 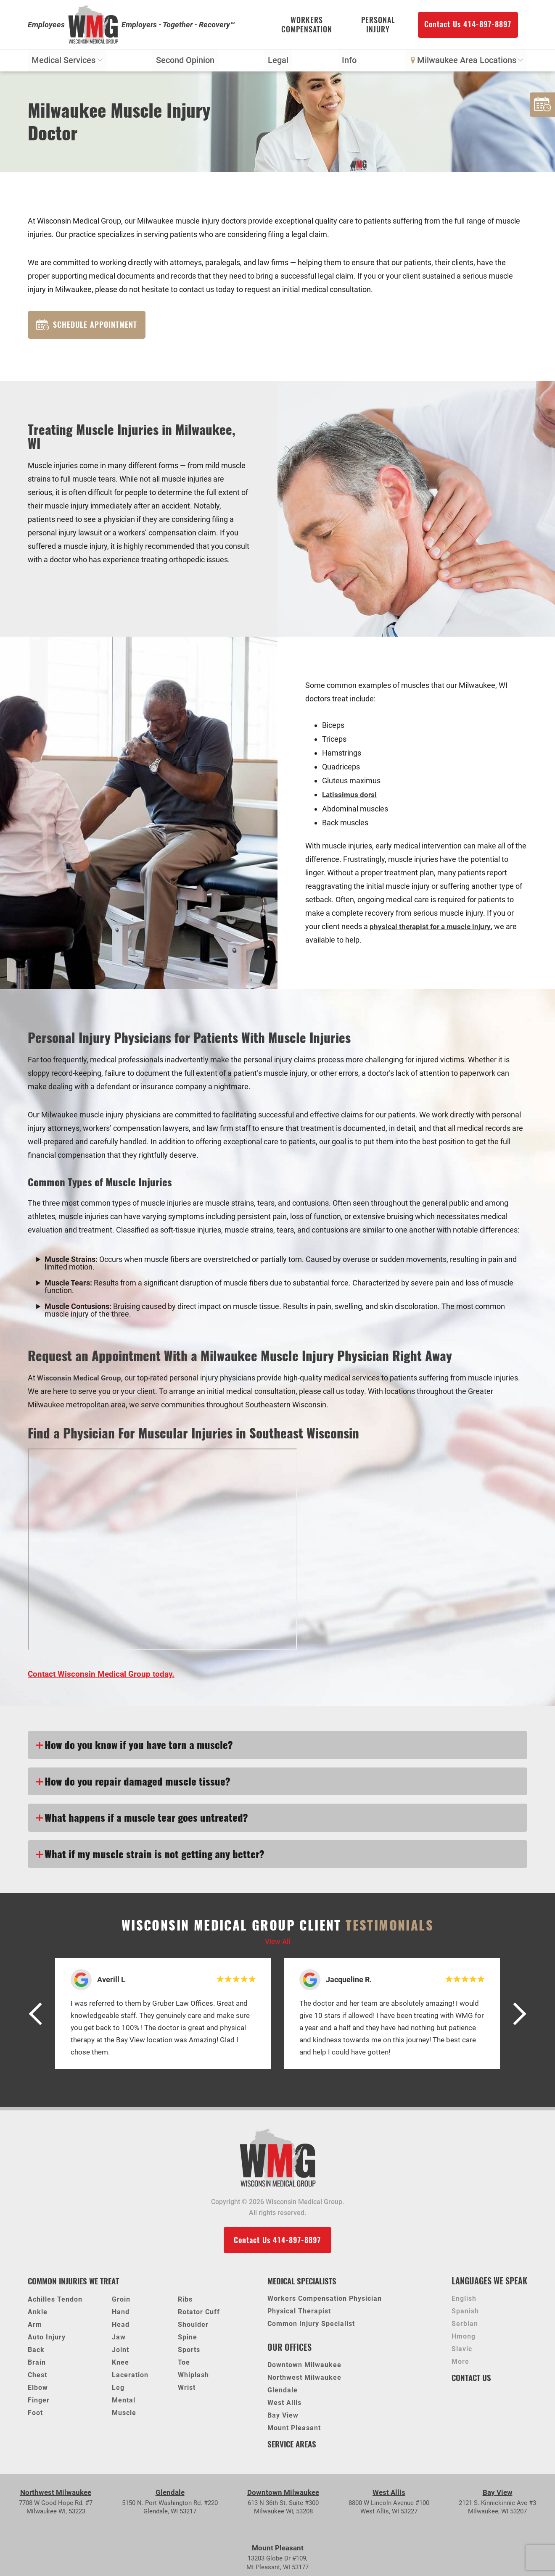 I want to click on Knee, so click(x=120, y=2365).